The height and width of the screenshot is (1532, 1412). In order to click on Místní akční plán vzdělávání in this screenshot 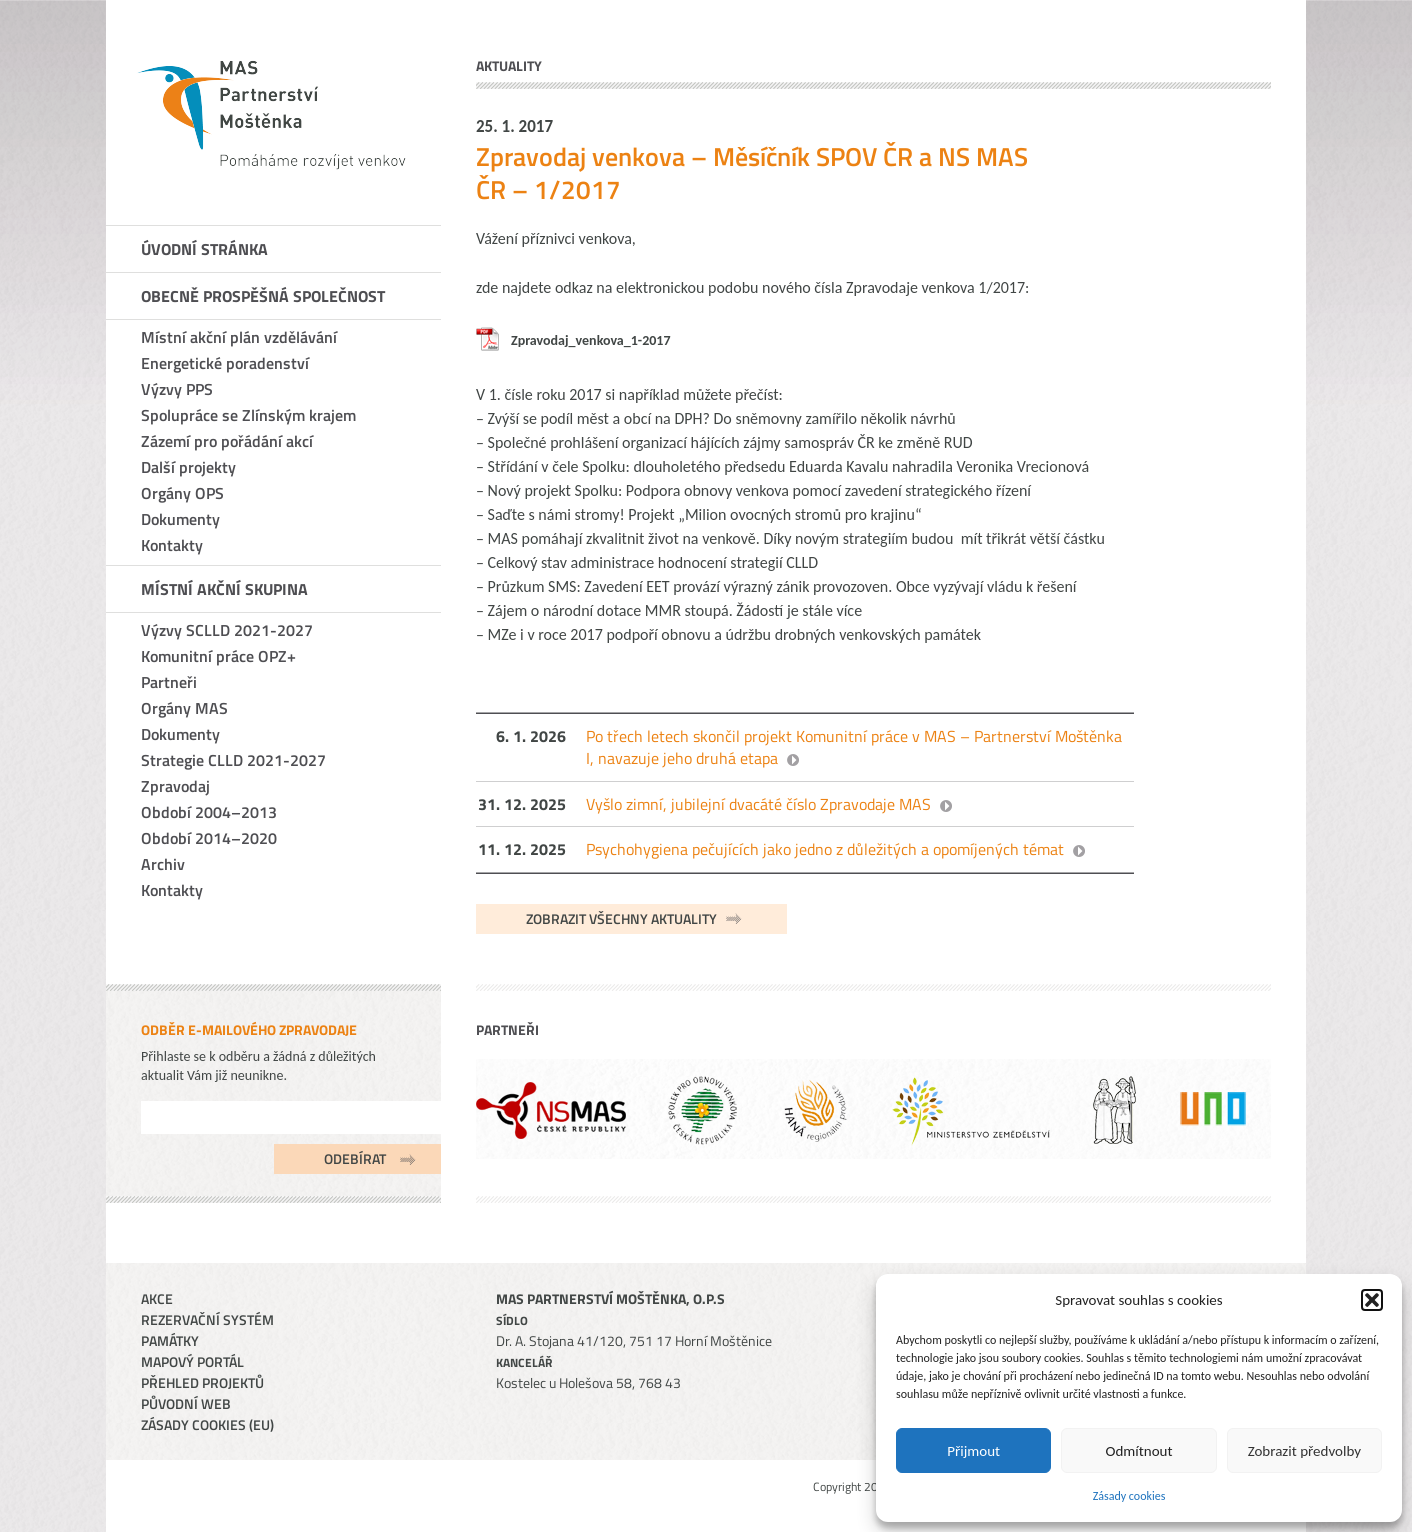, I will do `click(239, 337)`.